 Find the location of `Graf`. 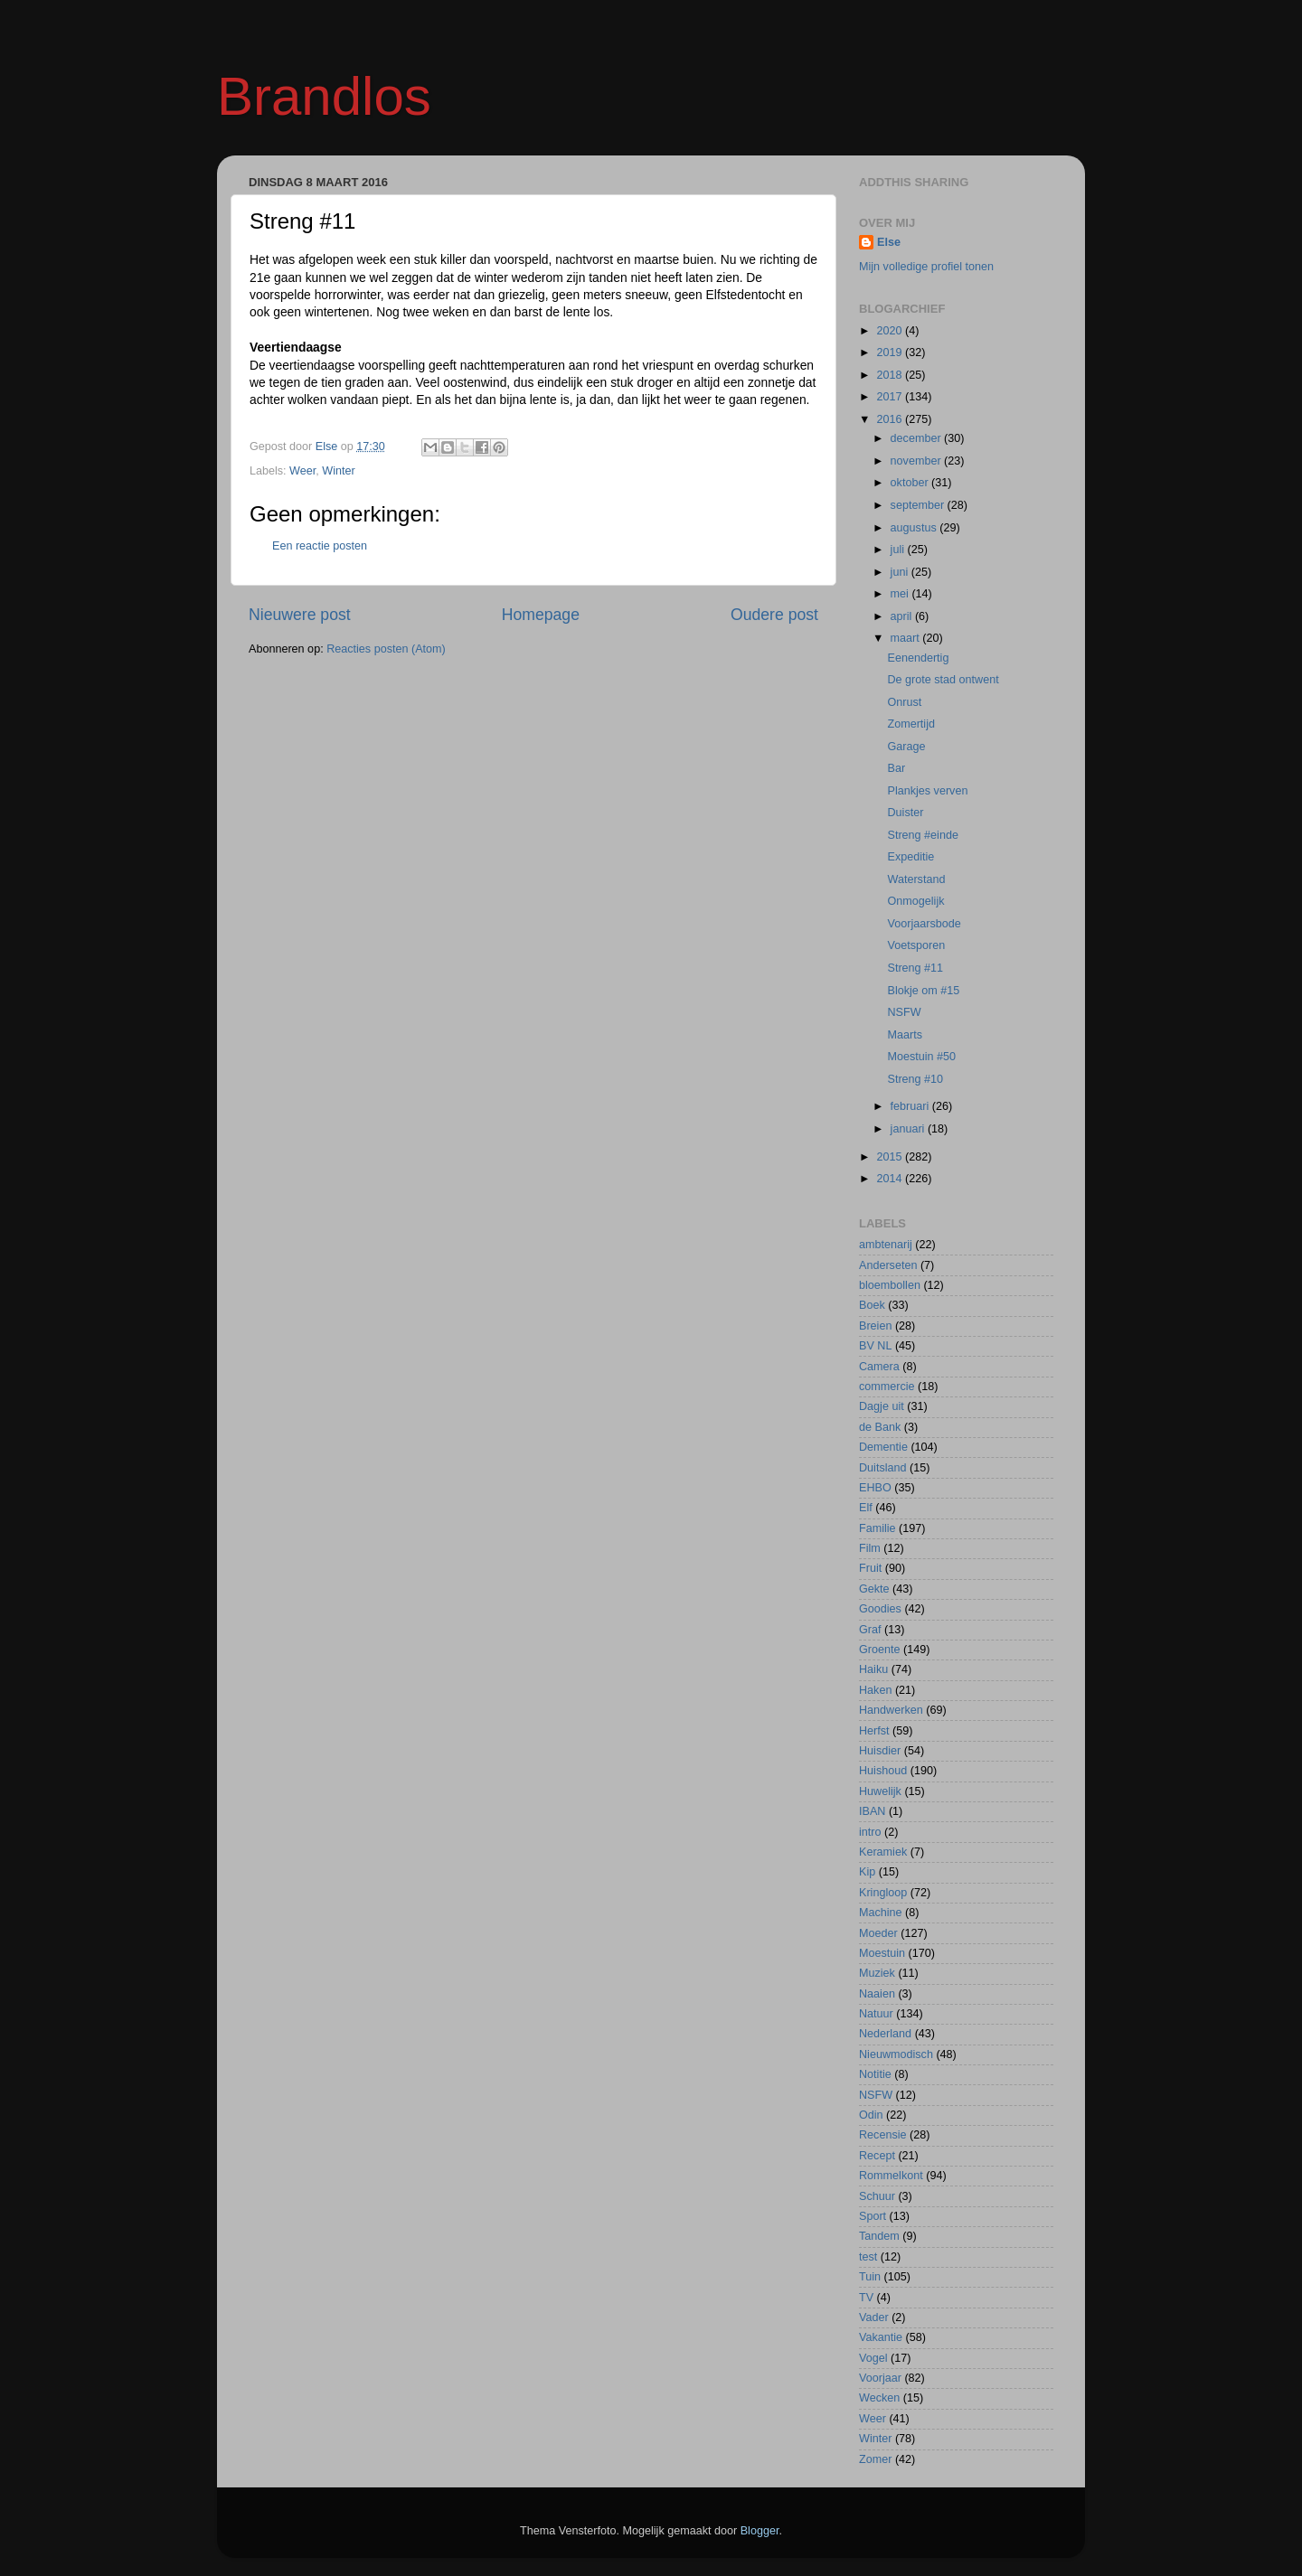

Graf is located at coordinates (870, 1629).